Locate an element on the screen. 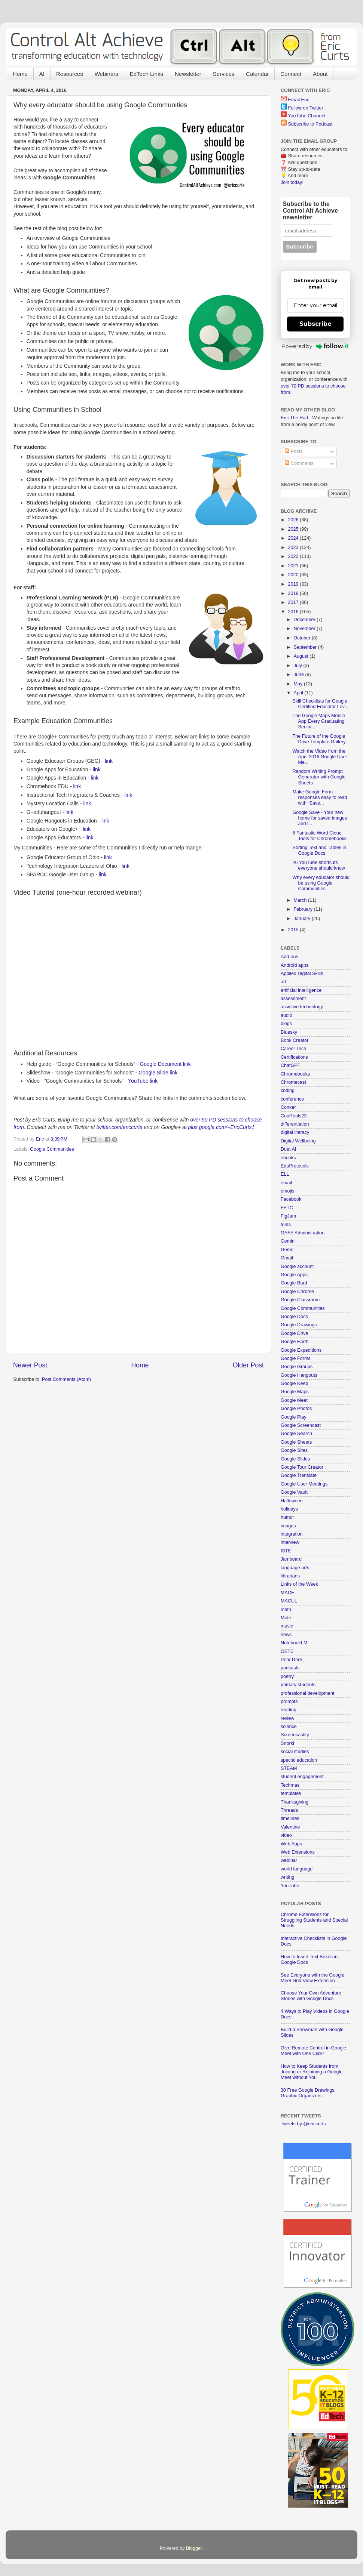 The image size is (363, 2576). ebooks is located at coordinates (288, 1157).